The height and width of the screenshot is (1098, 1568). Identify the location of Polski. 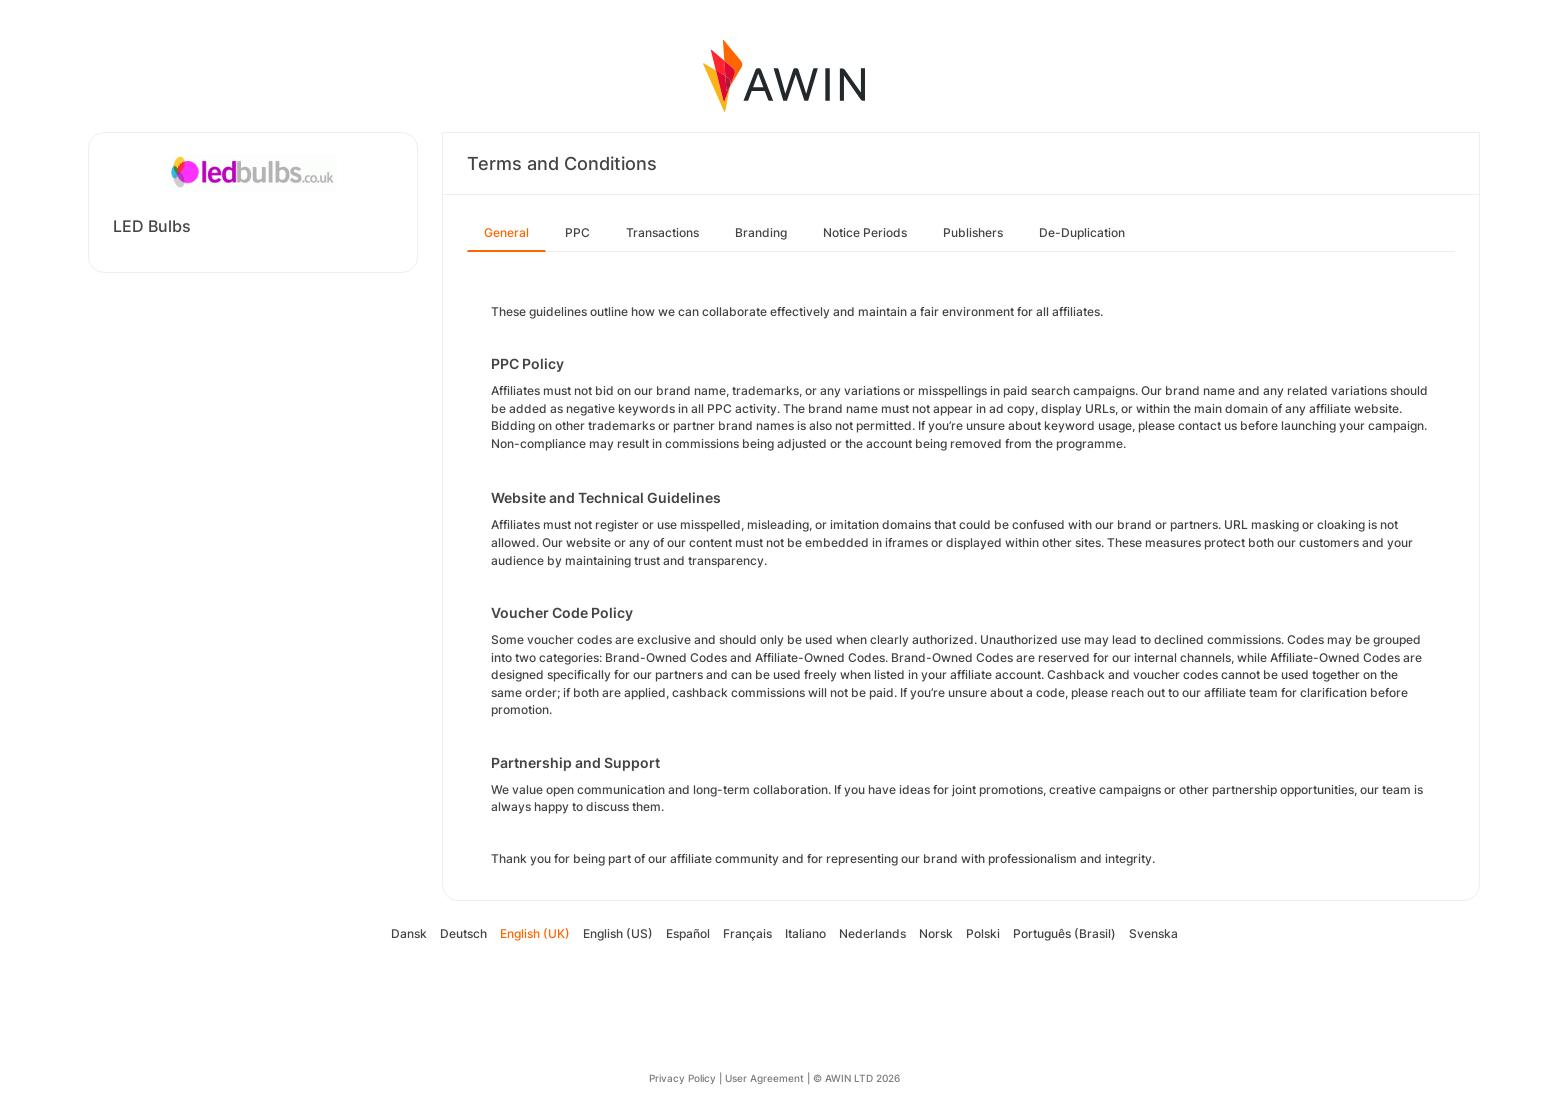
(983, 933).